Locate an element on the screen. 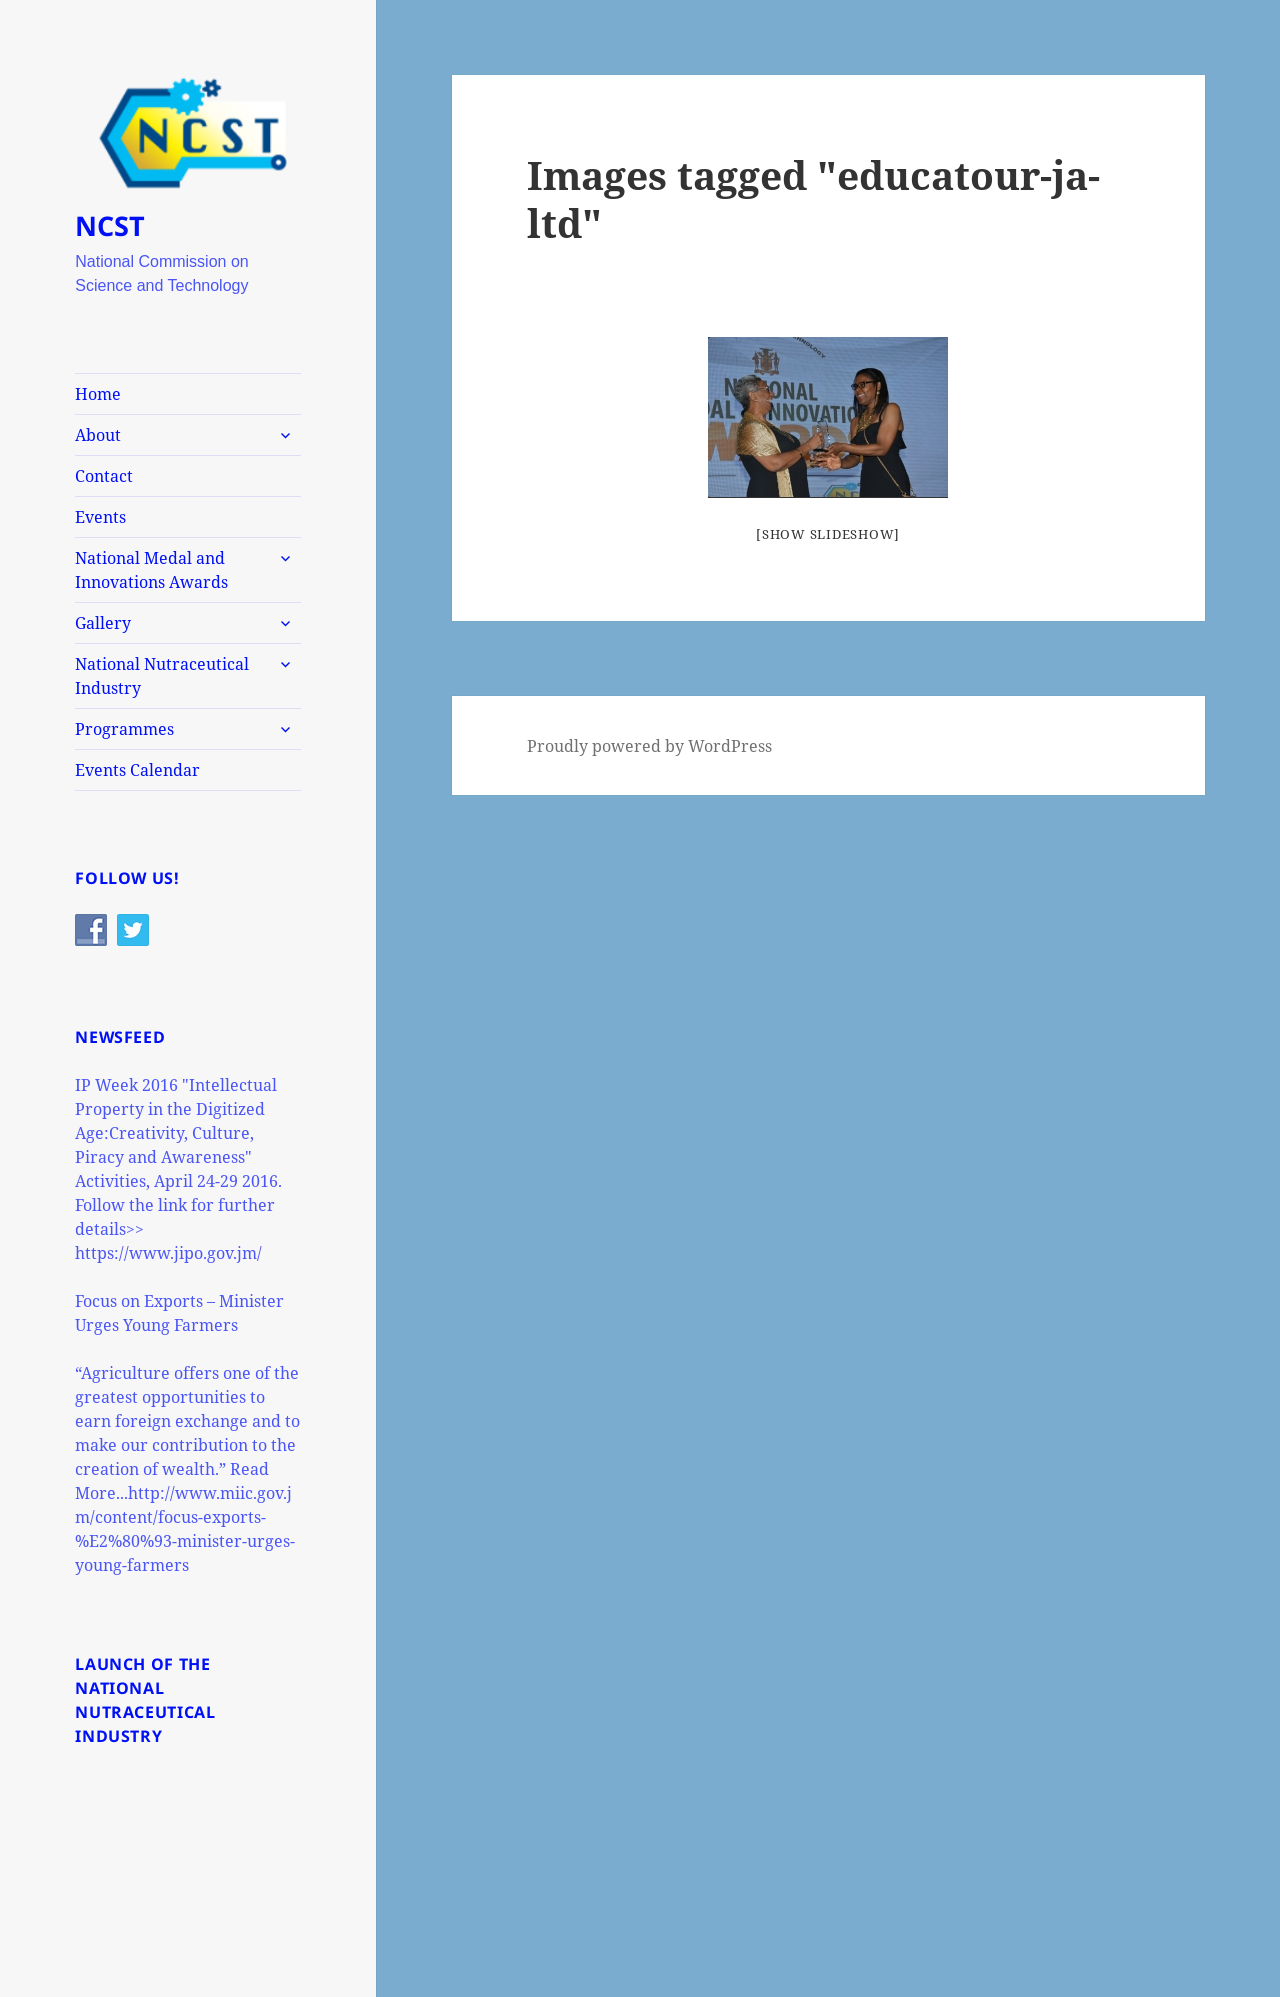 The width and height of the screenshot is (1280, 1997). Events Calendar is located at coordinates (137, 770).